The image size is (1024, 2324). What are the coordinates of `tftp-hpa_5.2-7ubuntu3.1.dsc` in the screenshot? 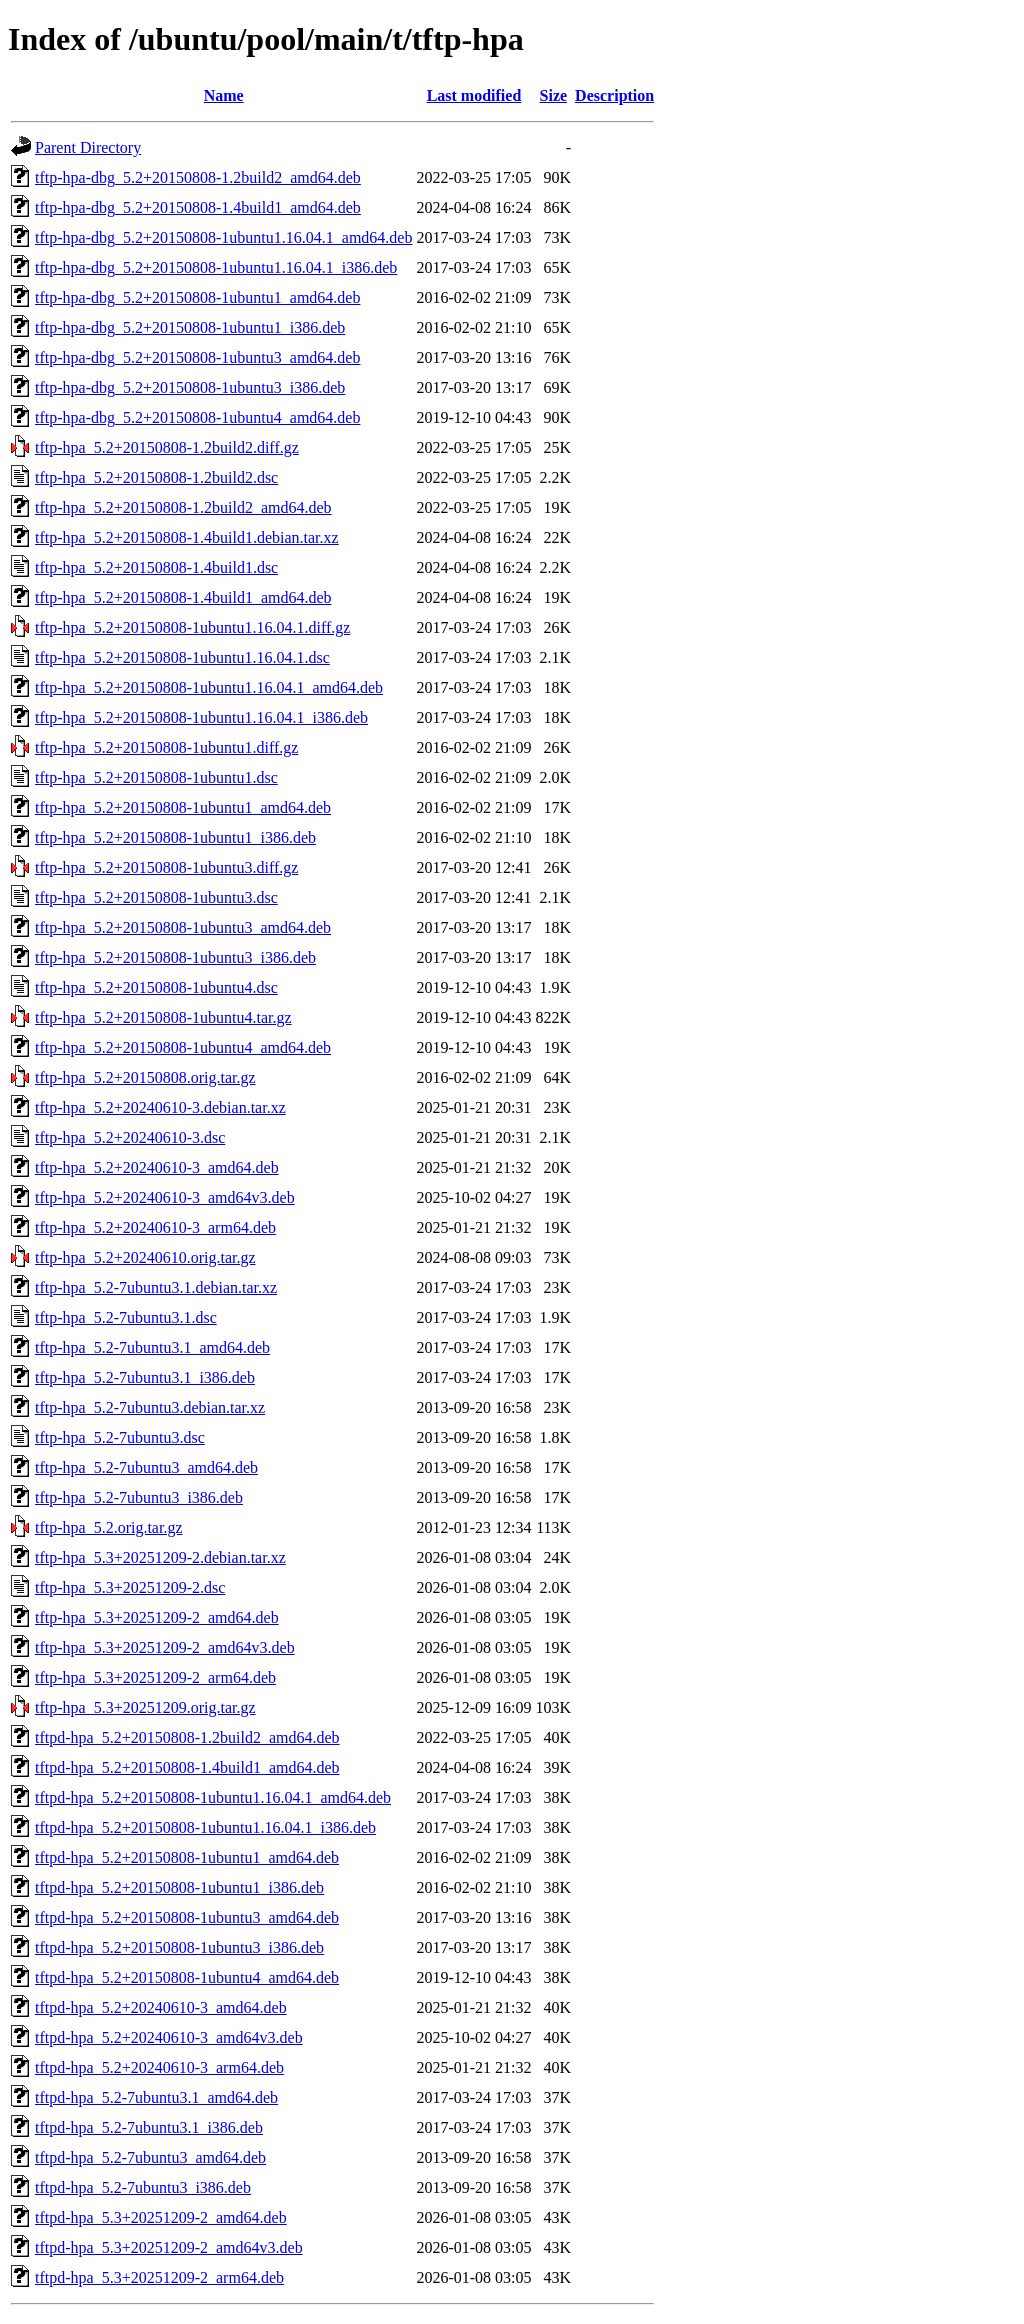 It's located at (126, 1317).